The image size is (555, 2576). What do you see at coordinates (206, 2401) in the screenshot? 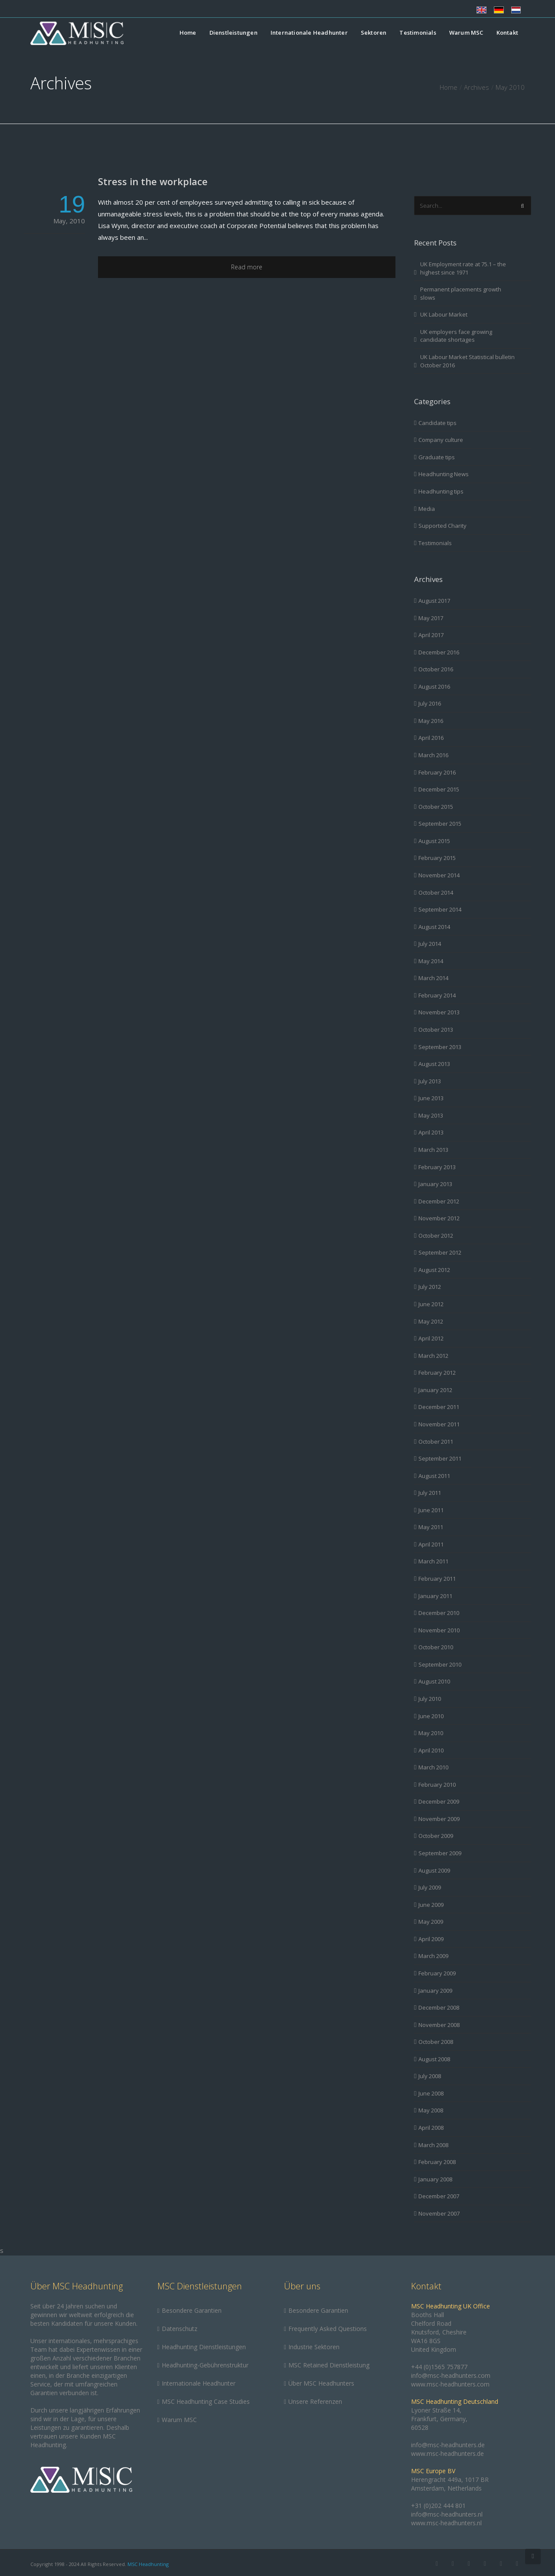
I see `MSC Headhunting Case Studies` at bounding box center [206, 2401].